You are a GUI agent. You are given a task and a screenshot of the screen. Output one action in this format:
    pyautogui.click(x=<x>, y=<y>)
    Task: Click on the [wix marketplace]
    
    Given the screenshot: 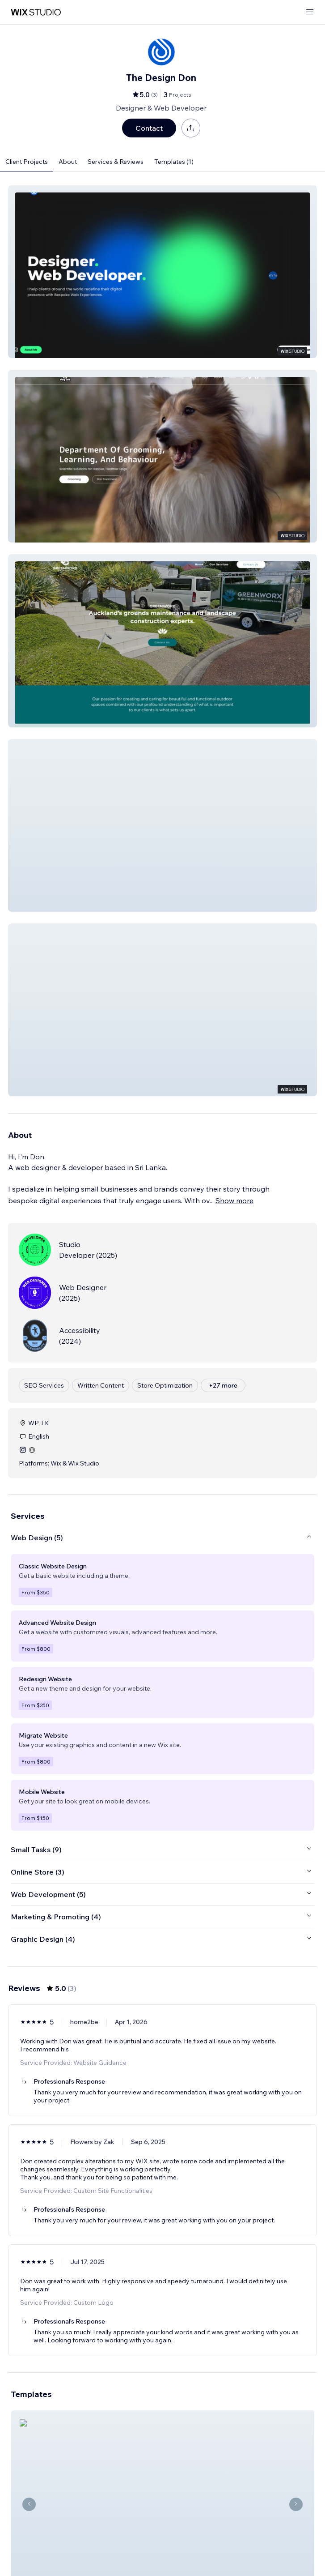 What is the action you would take?
    pyautogui.click(x=36, y=12)
    